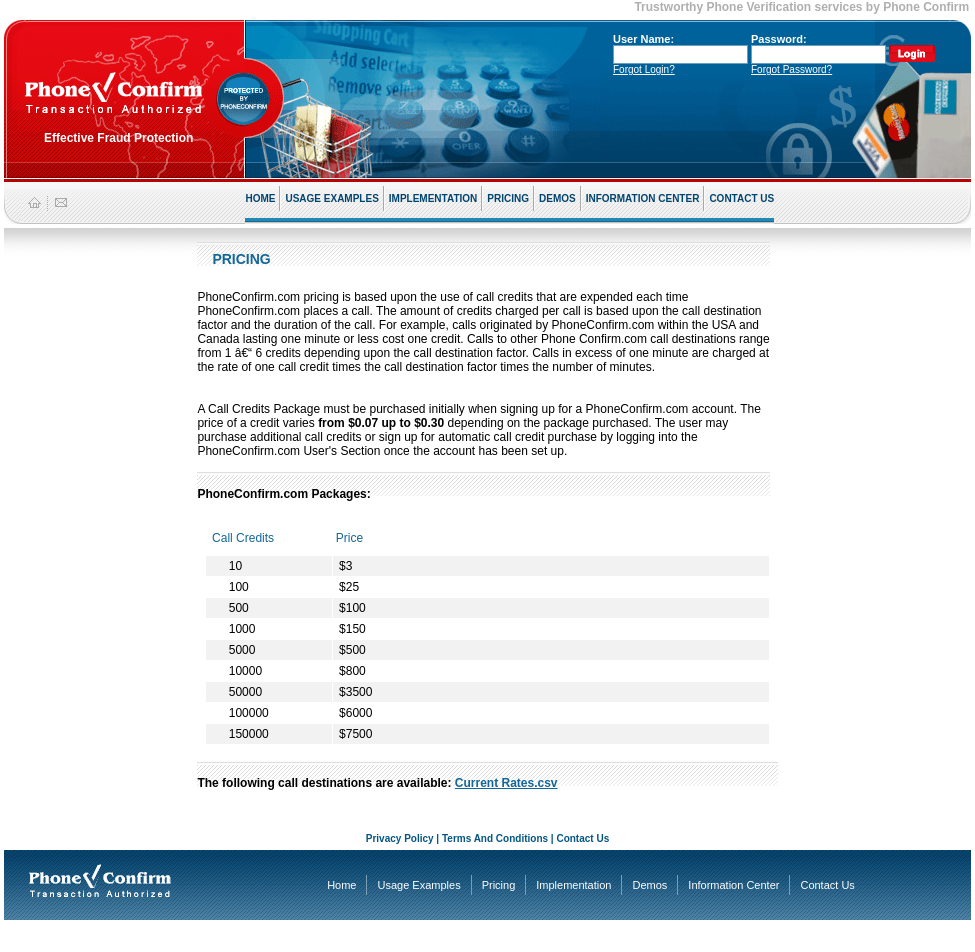 The height and width of the screenshot is (952, 975). I want to click on INFORMATION CENTER, so click(643, 198).